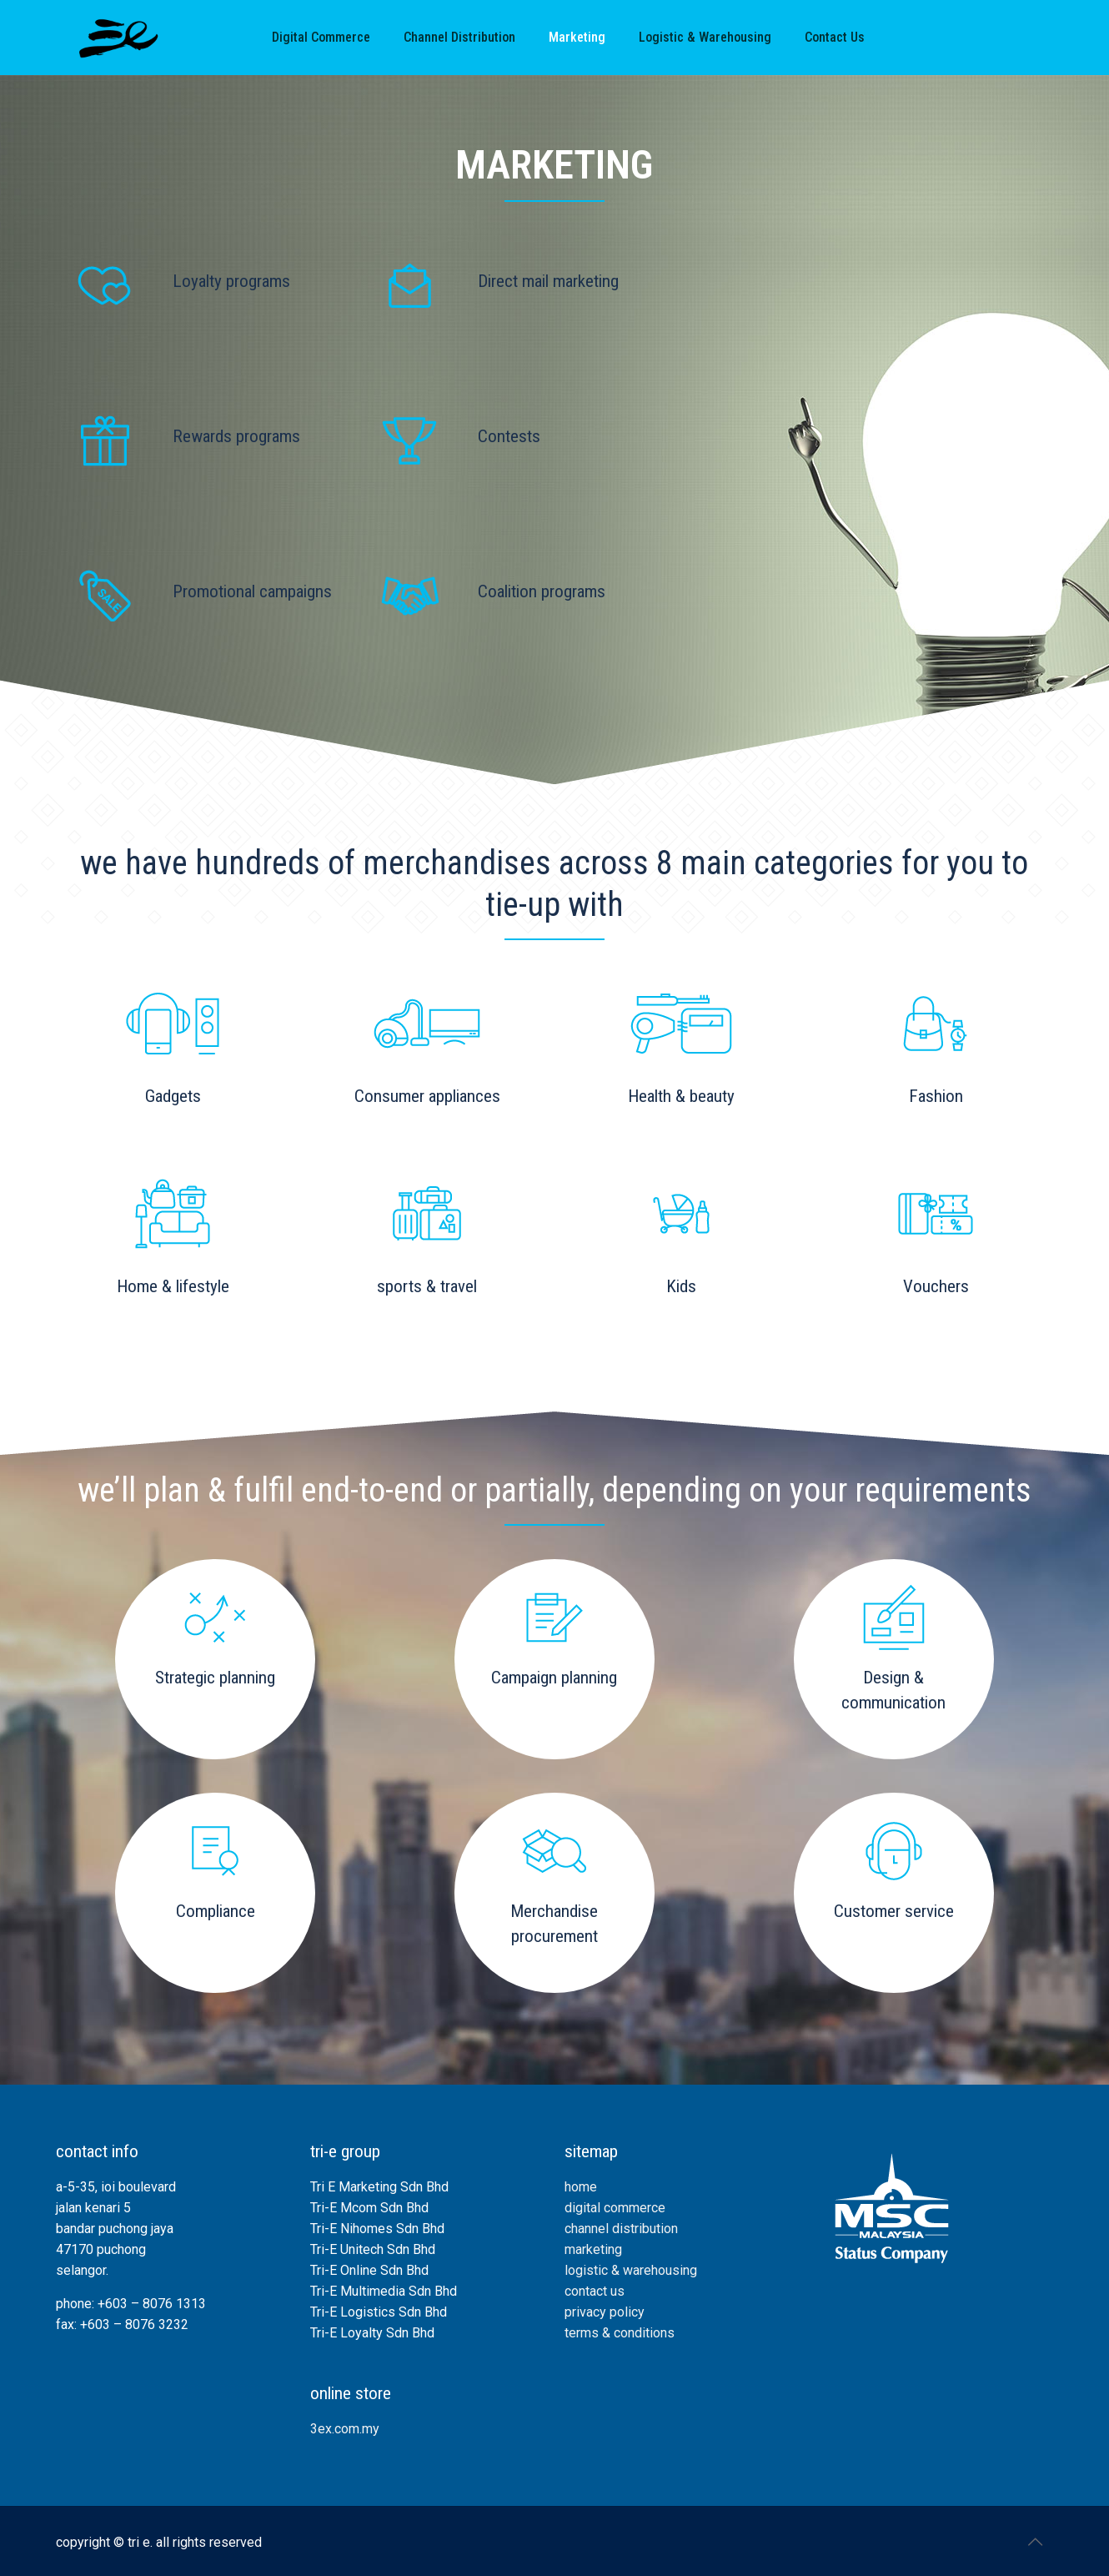  What do you see at coordinates (605, 2312) in the screenshot?
I see `privacy policy` at bounding box center [605, 2312].